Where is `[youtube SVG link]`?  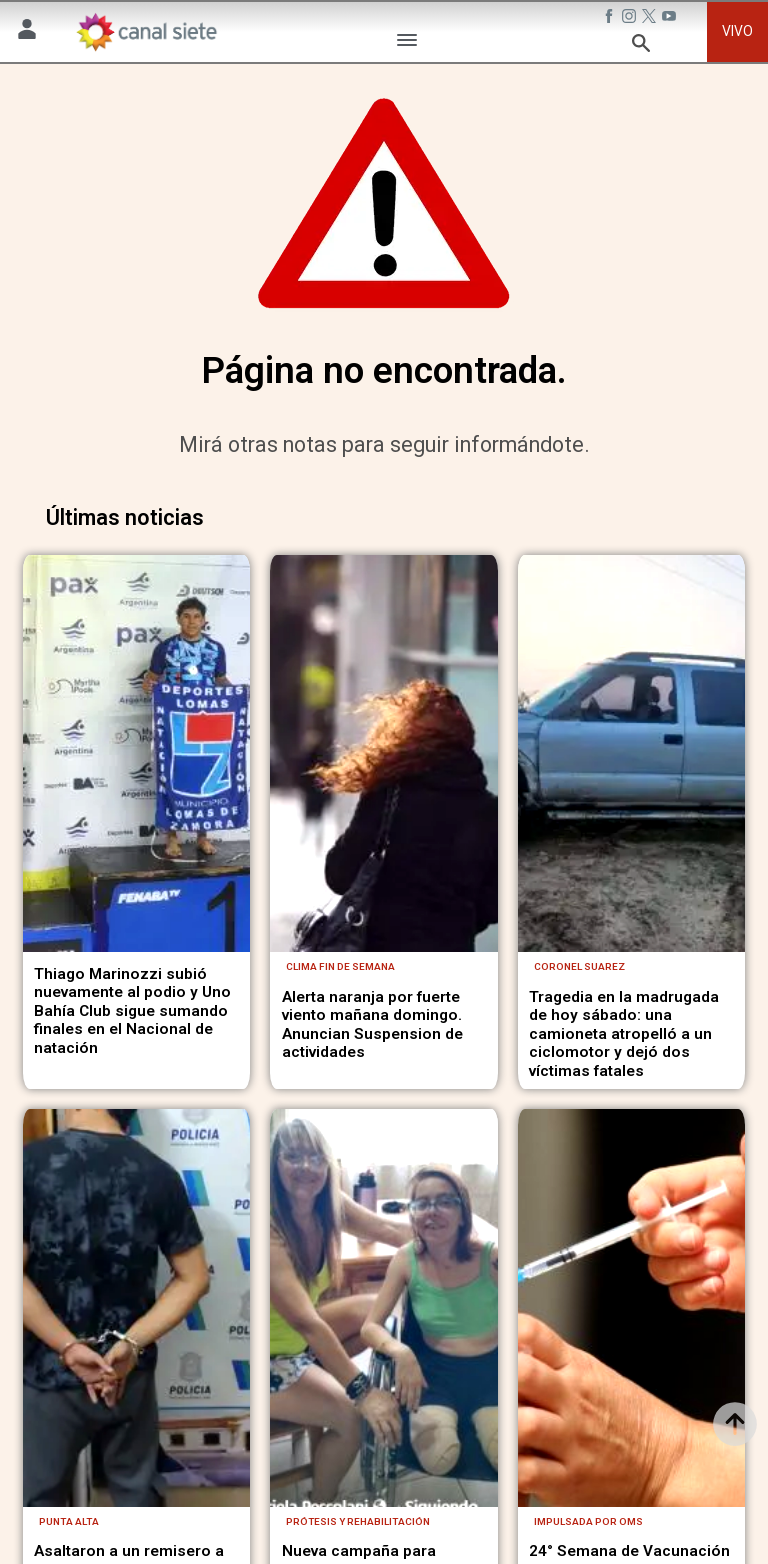 [youtube SVG link] is located at coordinates (671, 19).